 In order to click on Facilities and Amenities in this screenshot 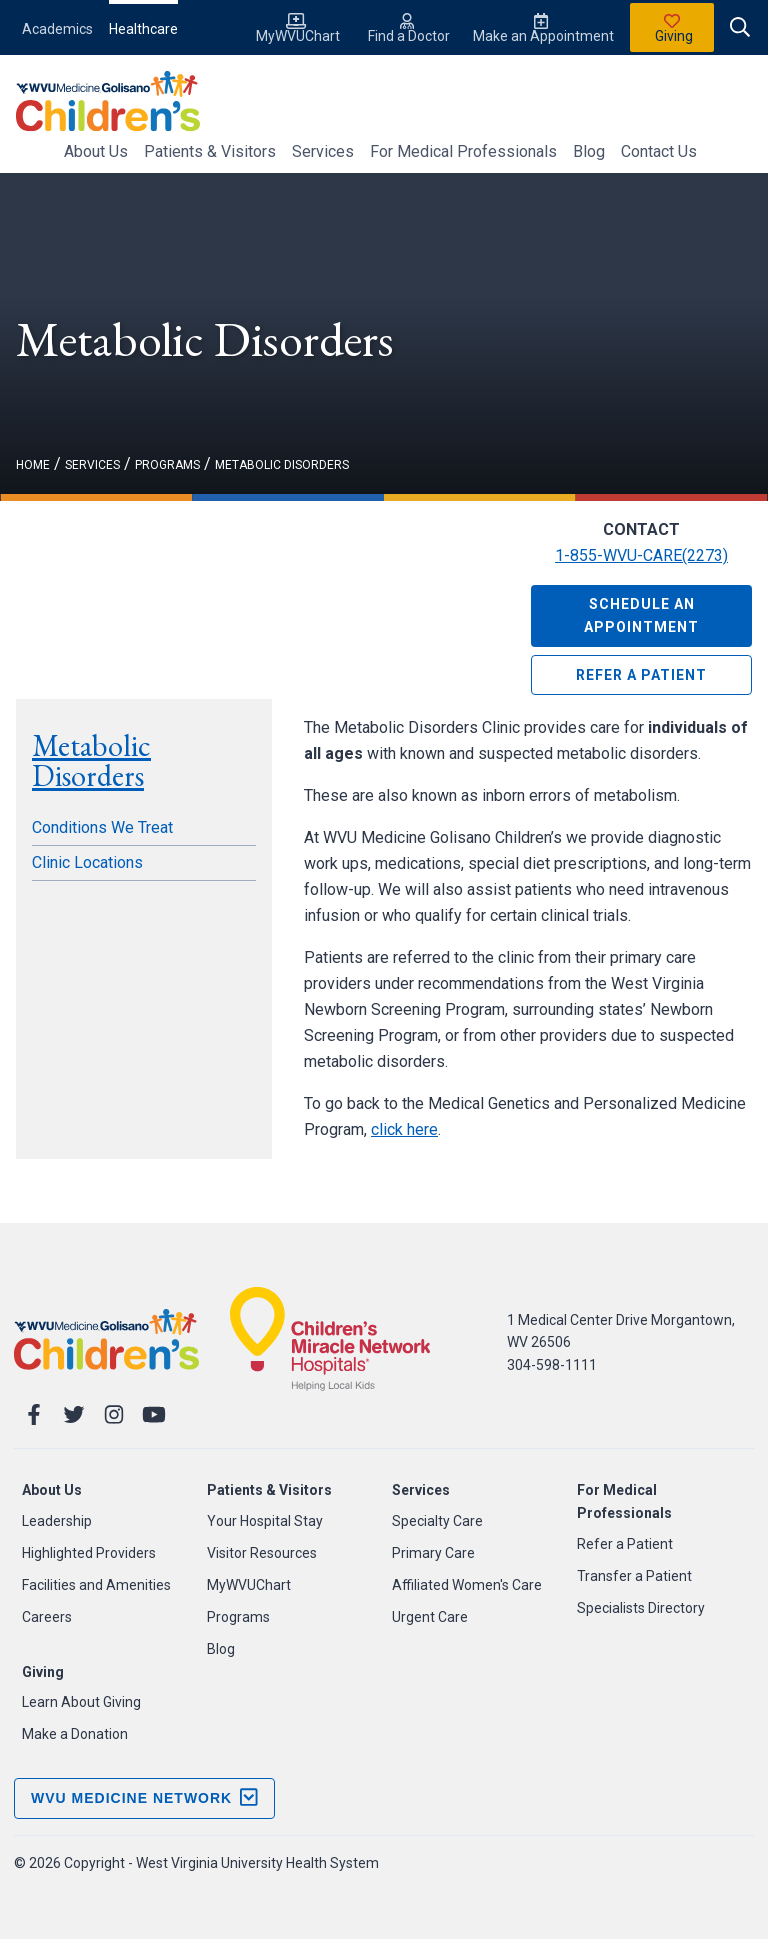, I will do `click(96, 1585)`.